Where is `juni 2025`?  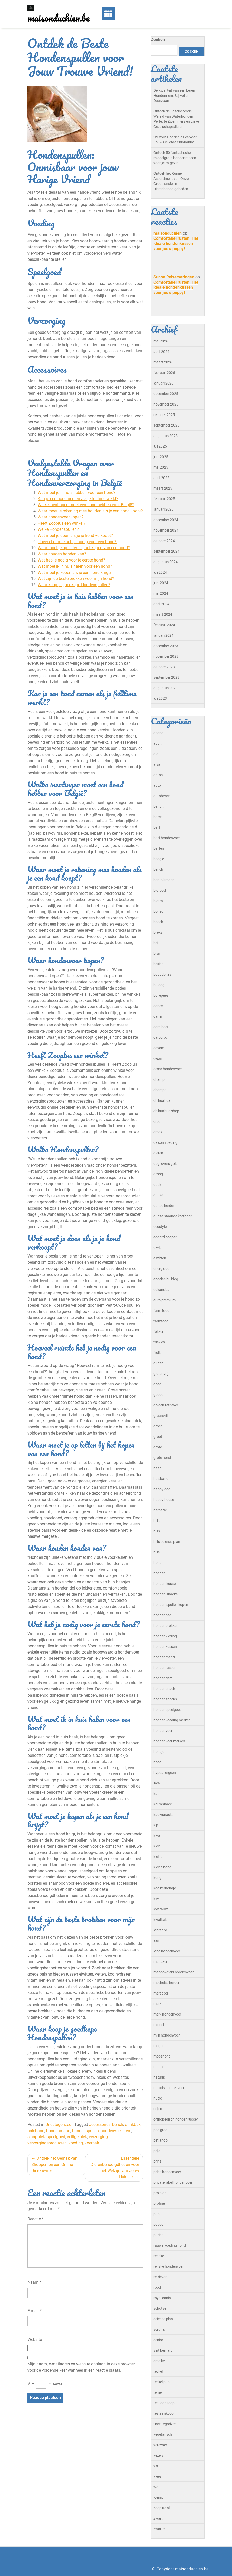 juni 2025 is located at coordinates (160, 457).